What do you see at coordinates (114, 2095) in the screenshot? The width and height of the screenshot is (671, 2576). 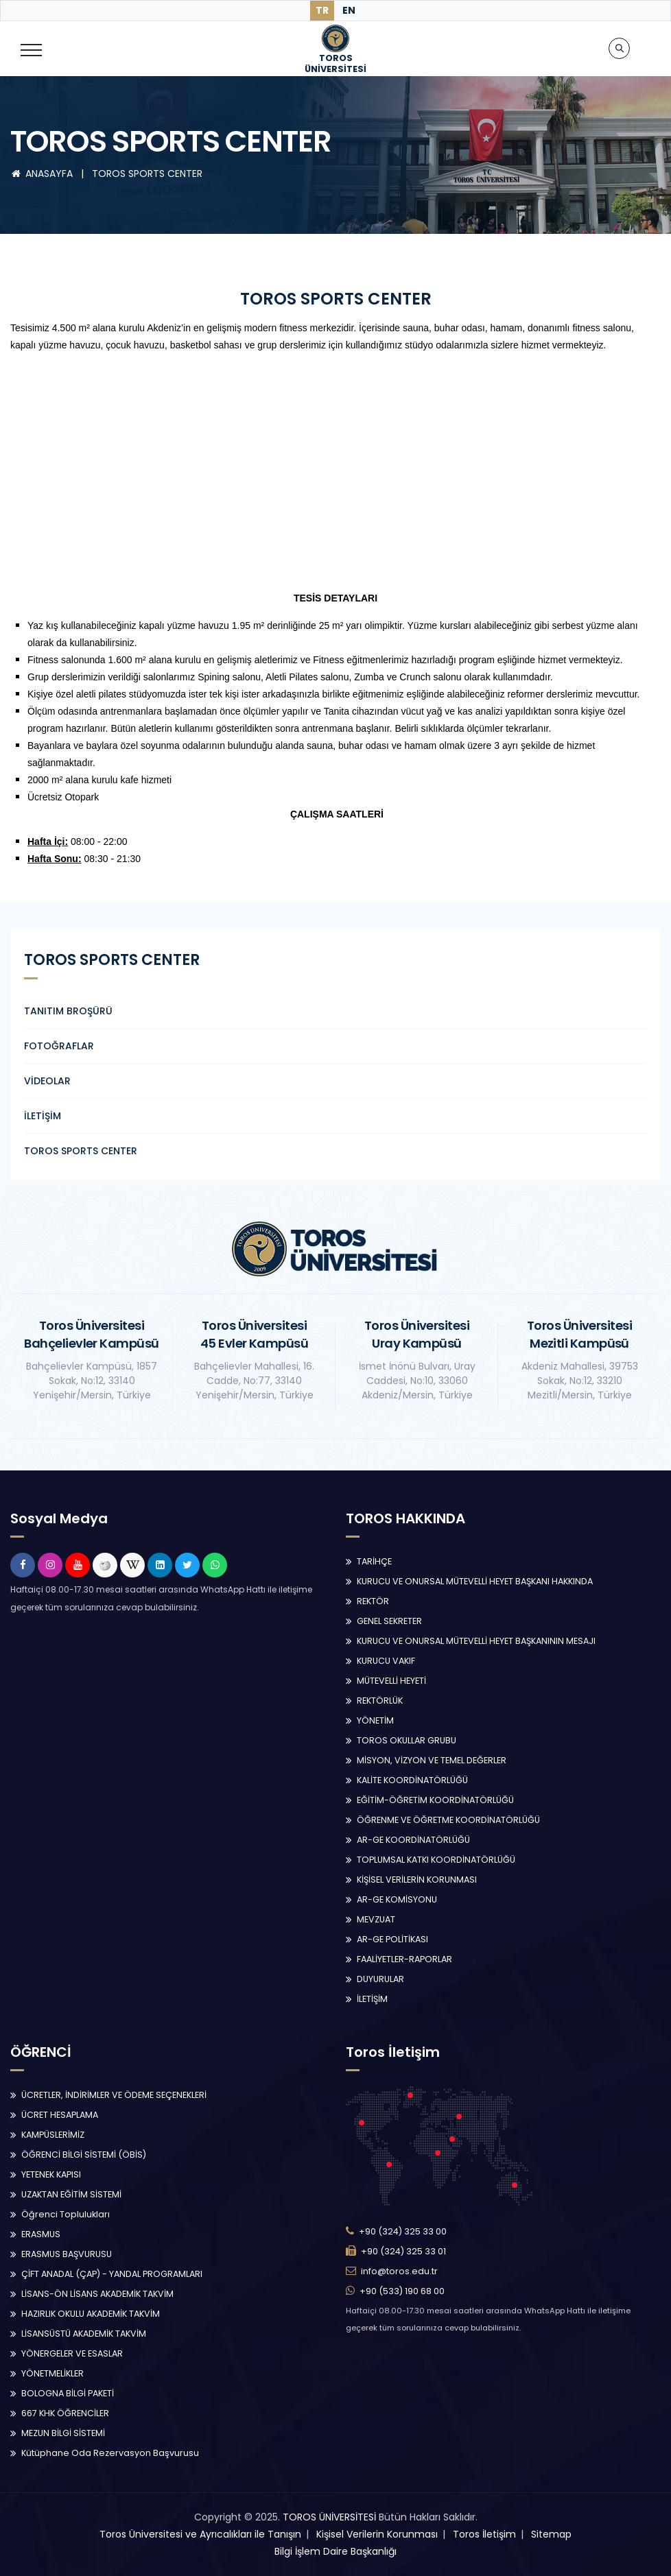 I see `ÜCRETLER, İNDİRİMLER VE ÖDEME SEÇENEKLERİ` at bounding box center [114, 2095].